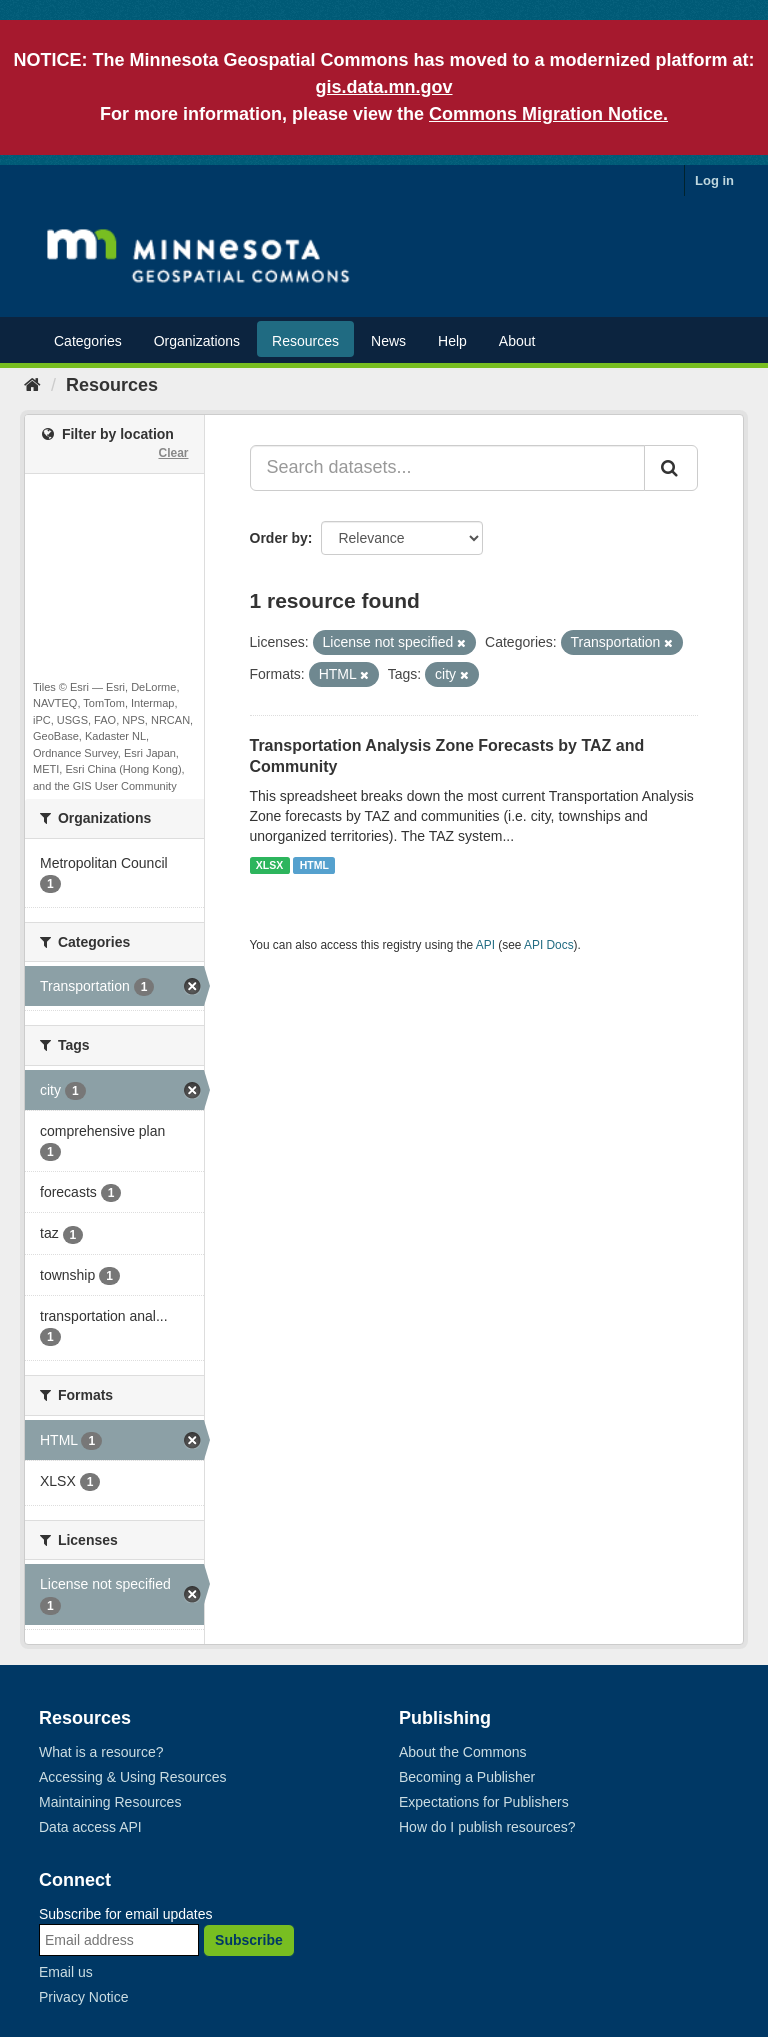  I want to click on Organizations, so click(197, 341).